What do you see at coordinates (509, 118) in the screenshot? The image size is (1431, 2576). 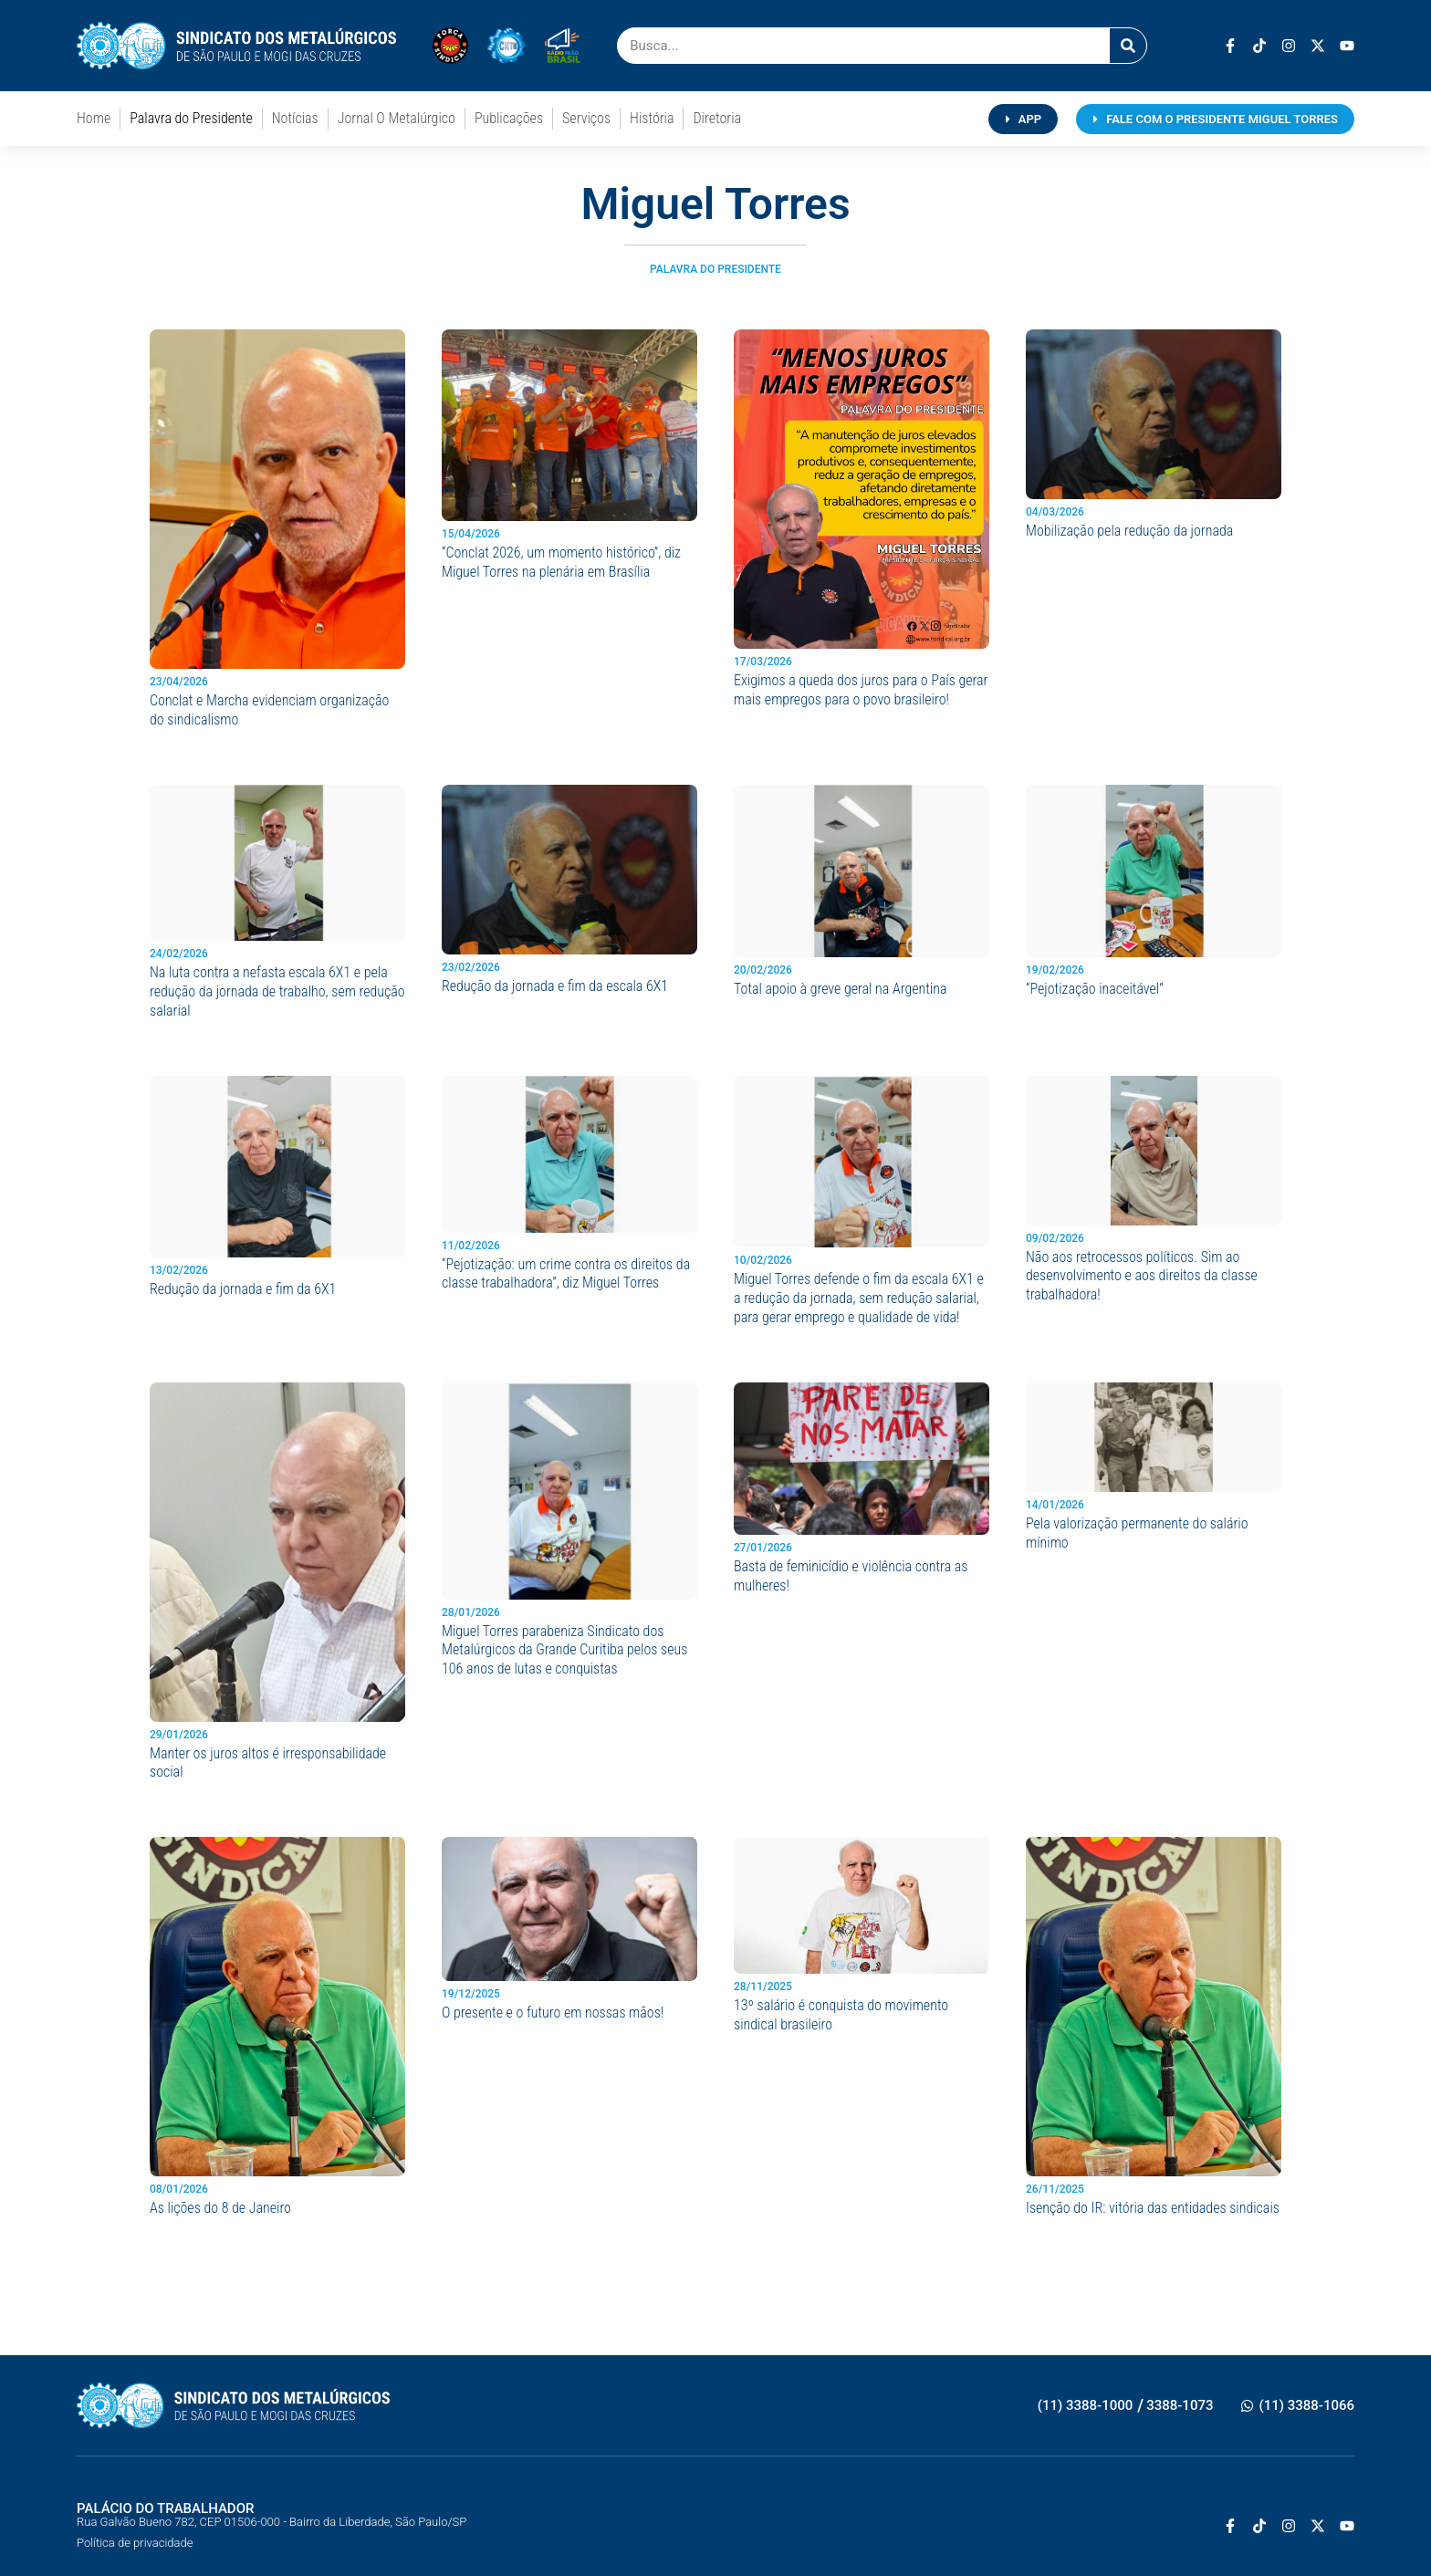 I see `Publicações` at bounding box center [509, 118].